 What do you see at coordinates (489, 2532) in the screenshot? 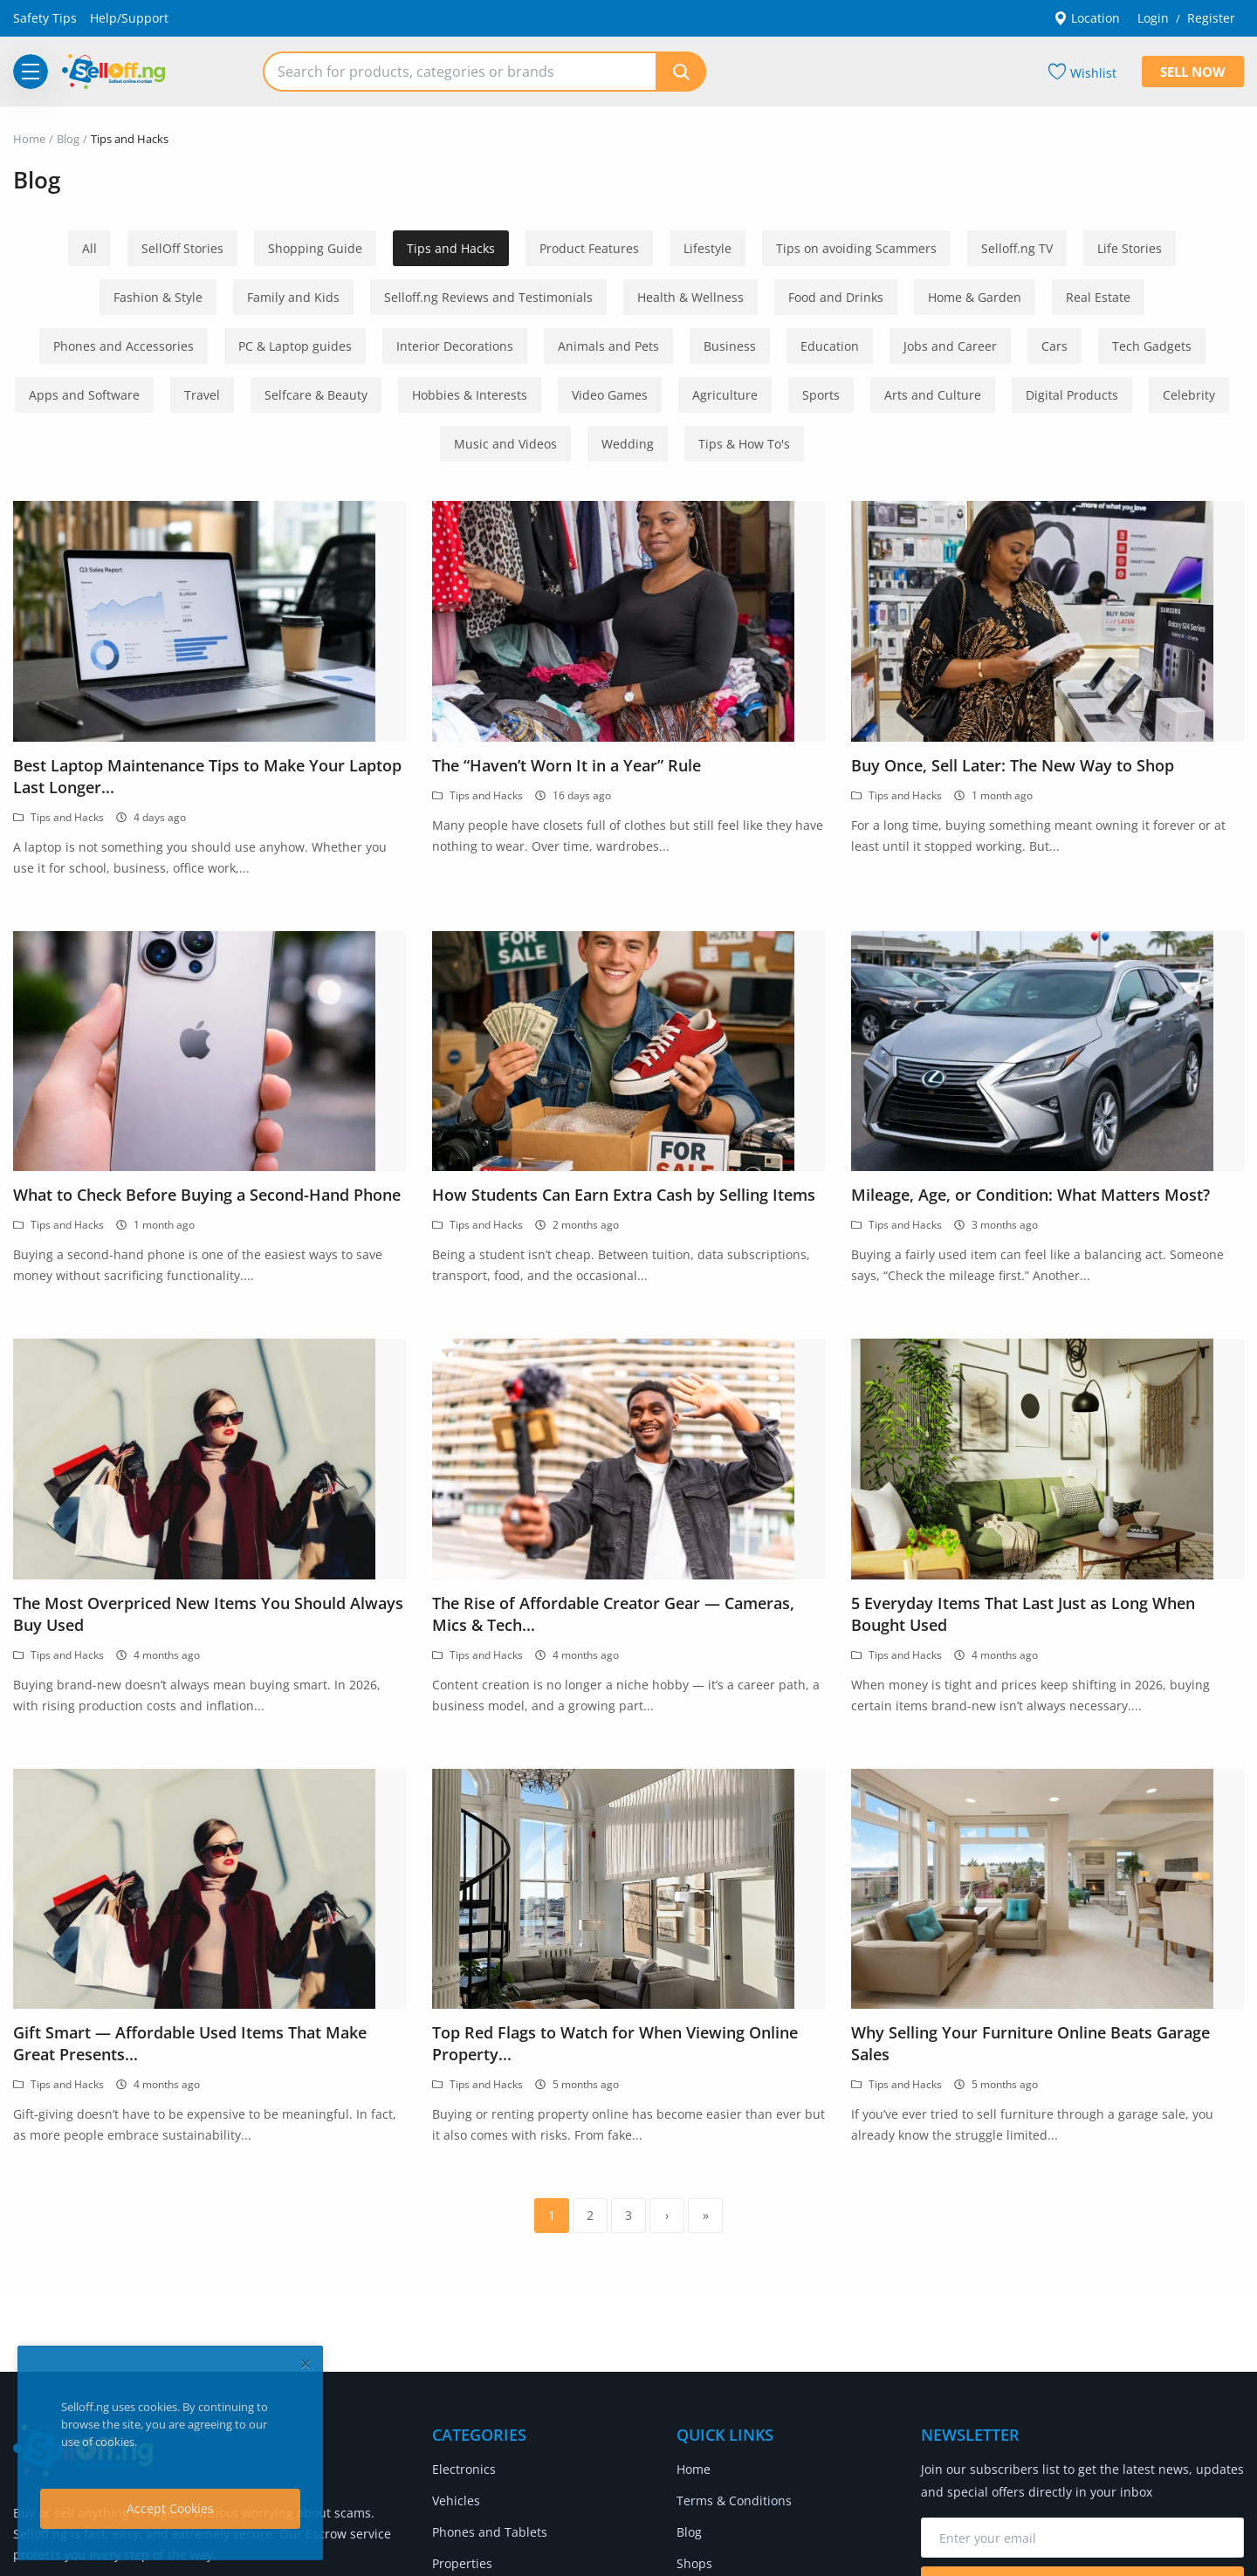
I see `Phones and Tablets` at bounding box center [489, 2532].